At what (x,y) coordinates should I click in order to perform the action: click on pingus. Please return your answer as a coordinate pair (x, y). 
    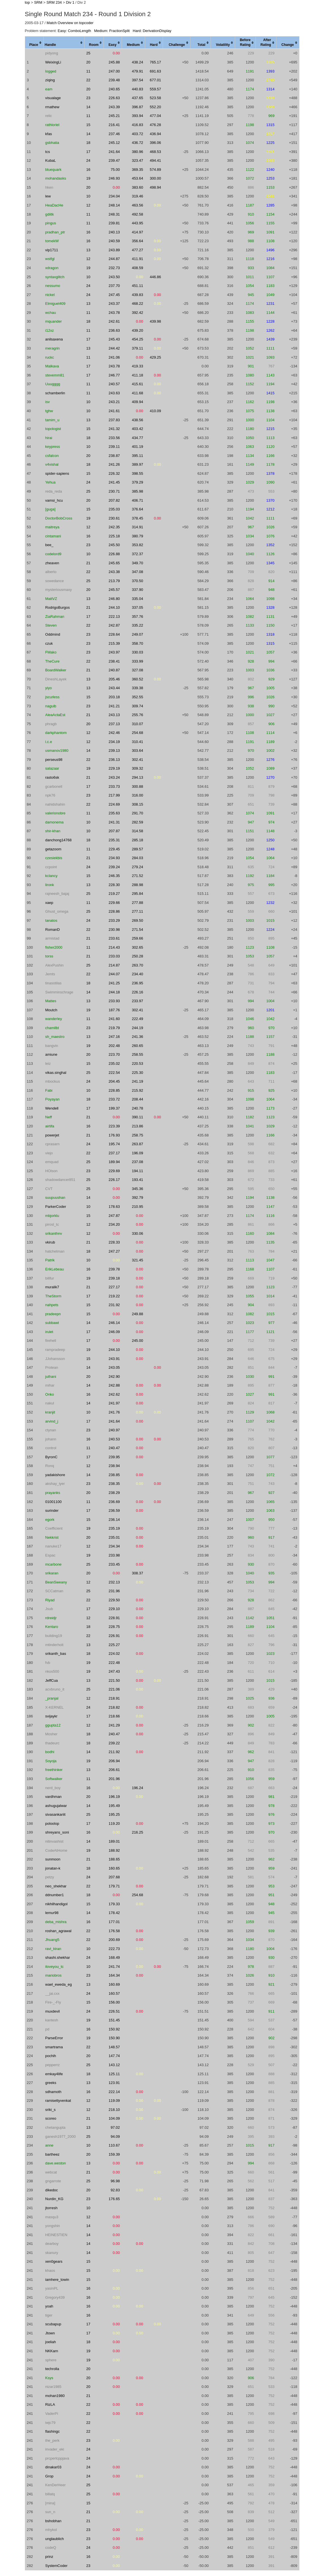
    Looking at the image, I should click on (50, 223).